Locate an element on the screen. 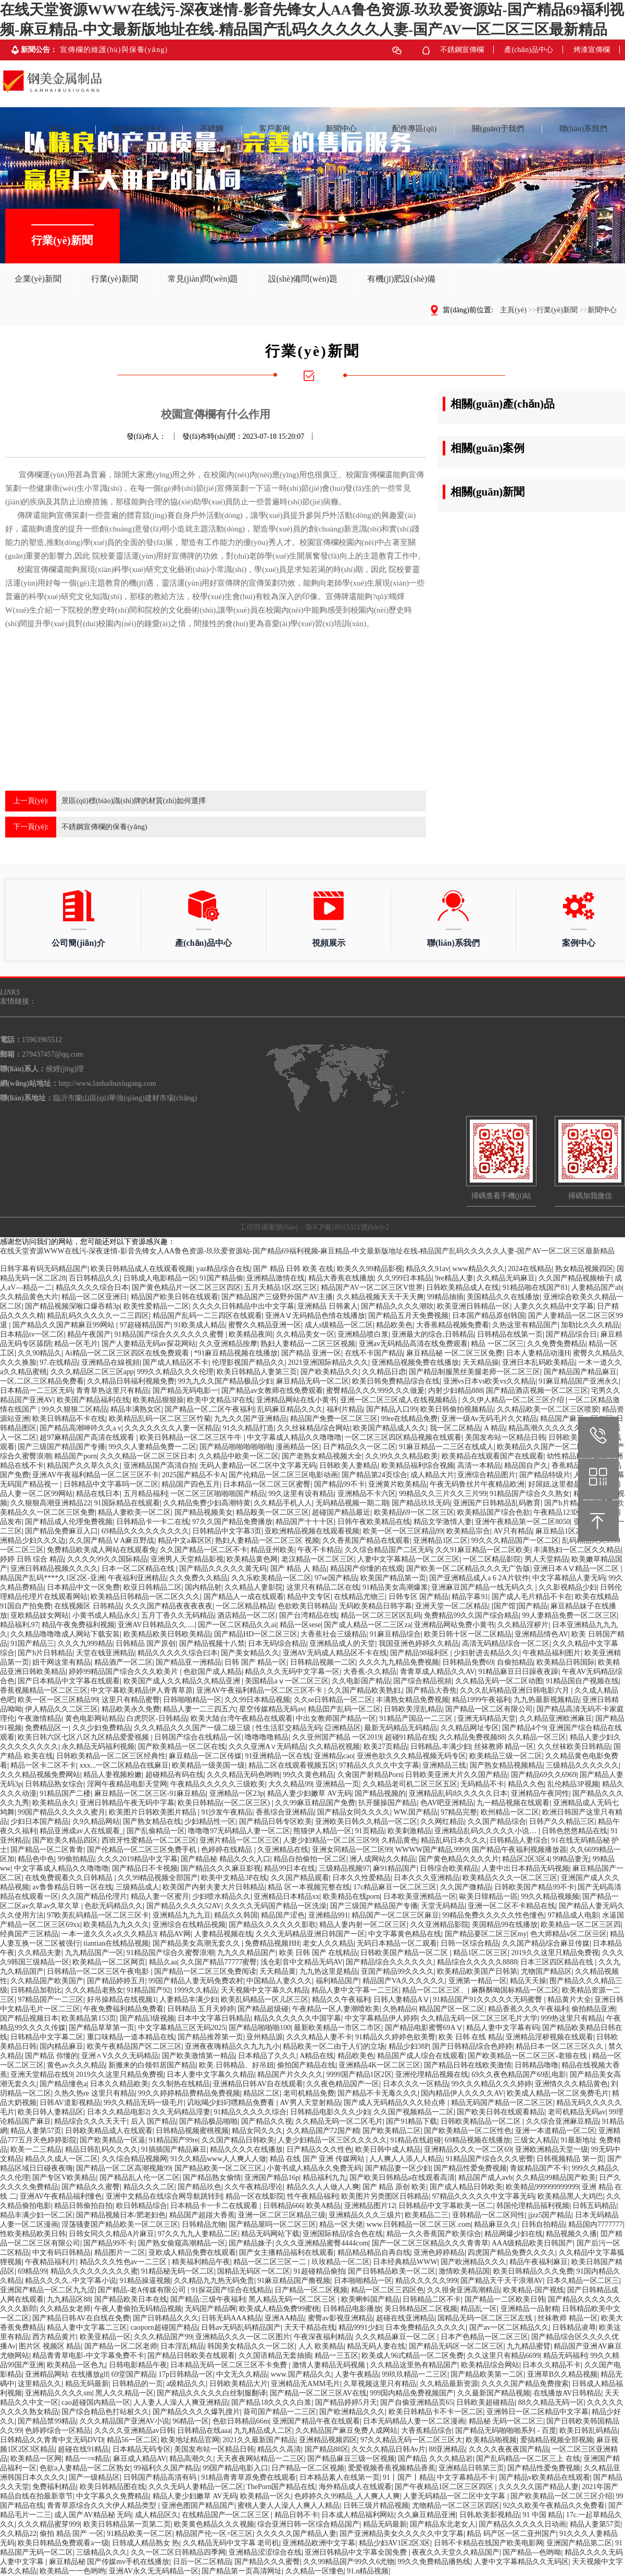 This screenshot has width=625, height=2576. 日韩女同久久精品A片麻豆 is located at coordinates (111, 2234).